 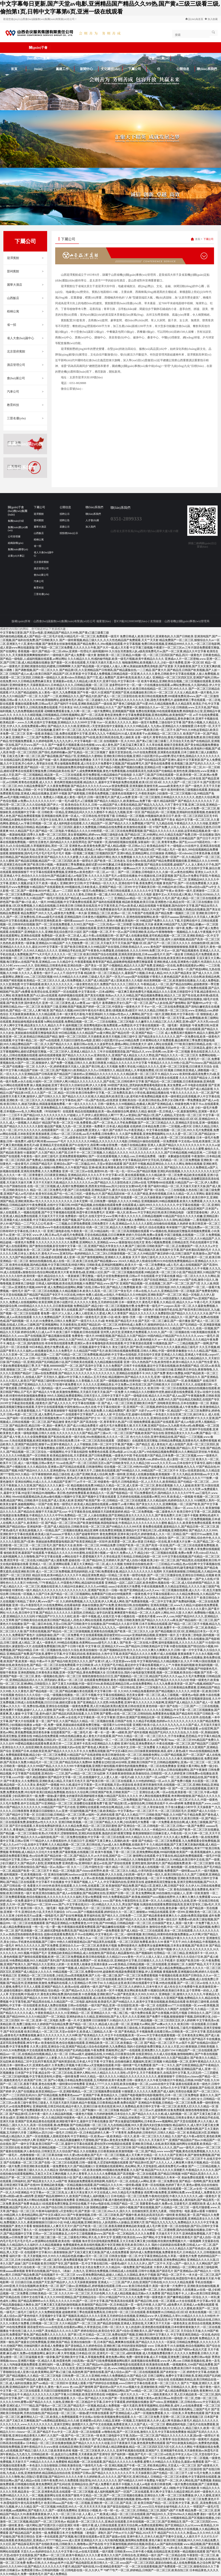 I want to click on 天堂久久av,色婷婷综合久久久久中文字幕小说,av在线天堂观看,一级片观看, so click(x=67, y=2551).